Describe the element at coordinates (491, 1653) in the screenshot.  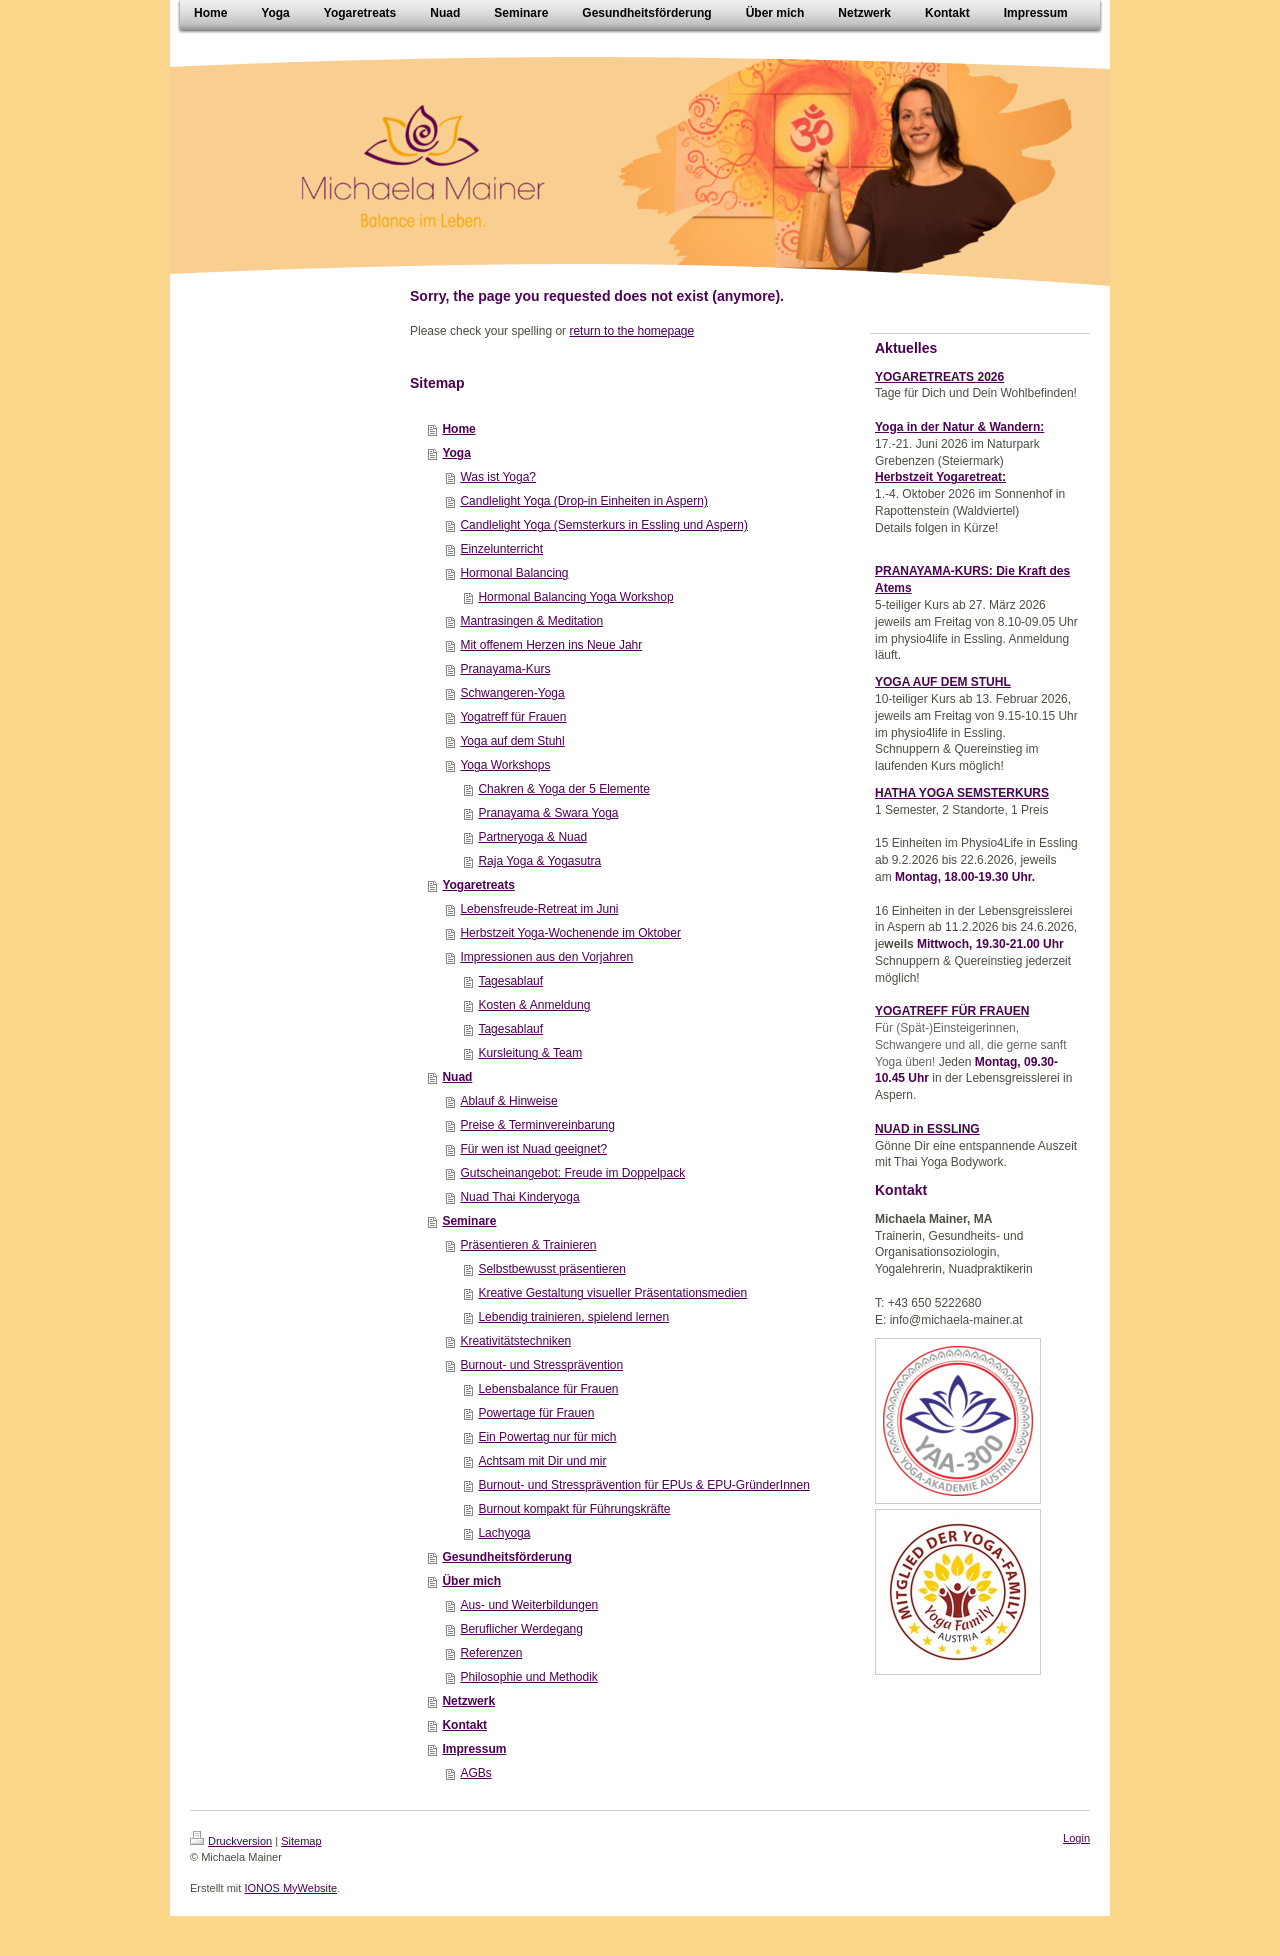
I see `Referenzen` at that location.